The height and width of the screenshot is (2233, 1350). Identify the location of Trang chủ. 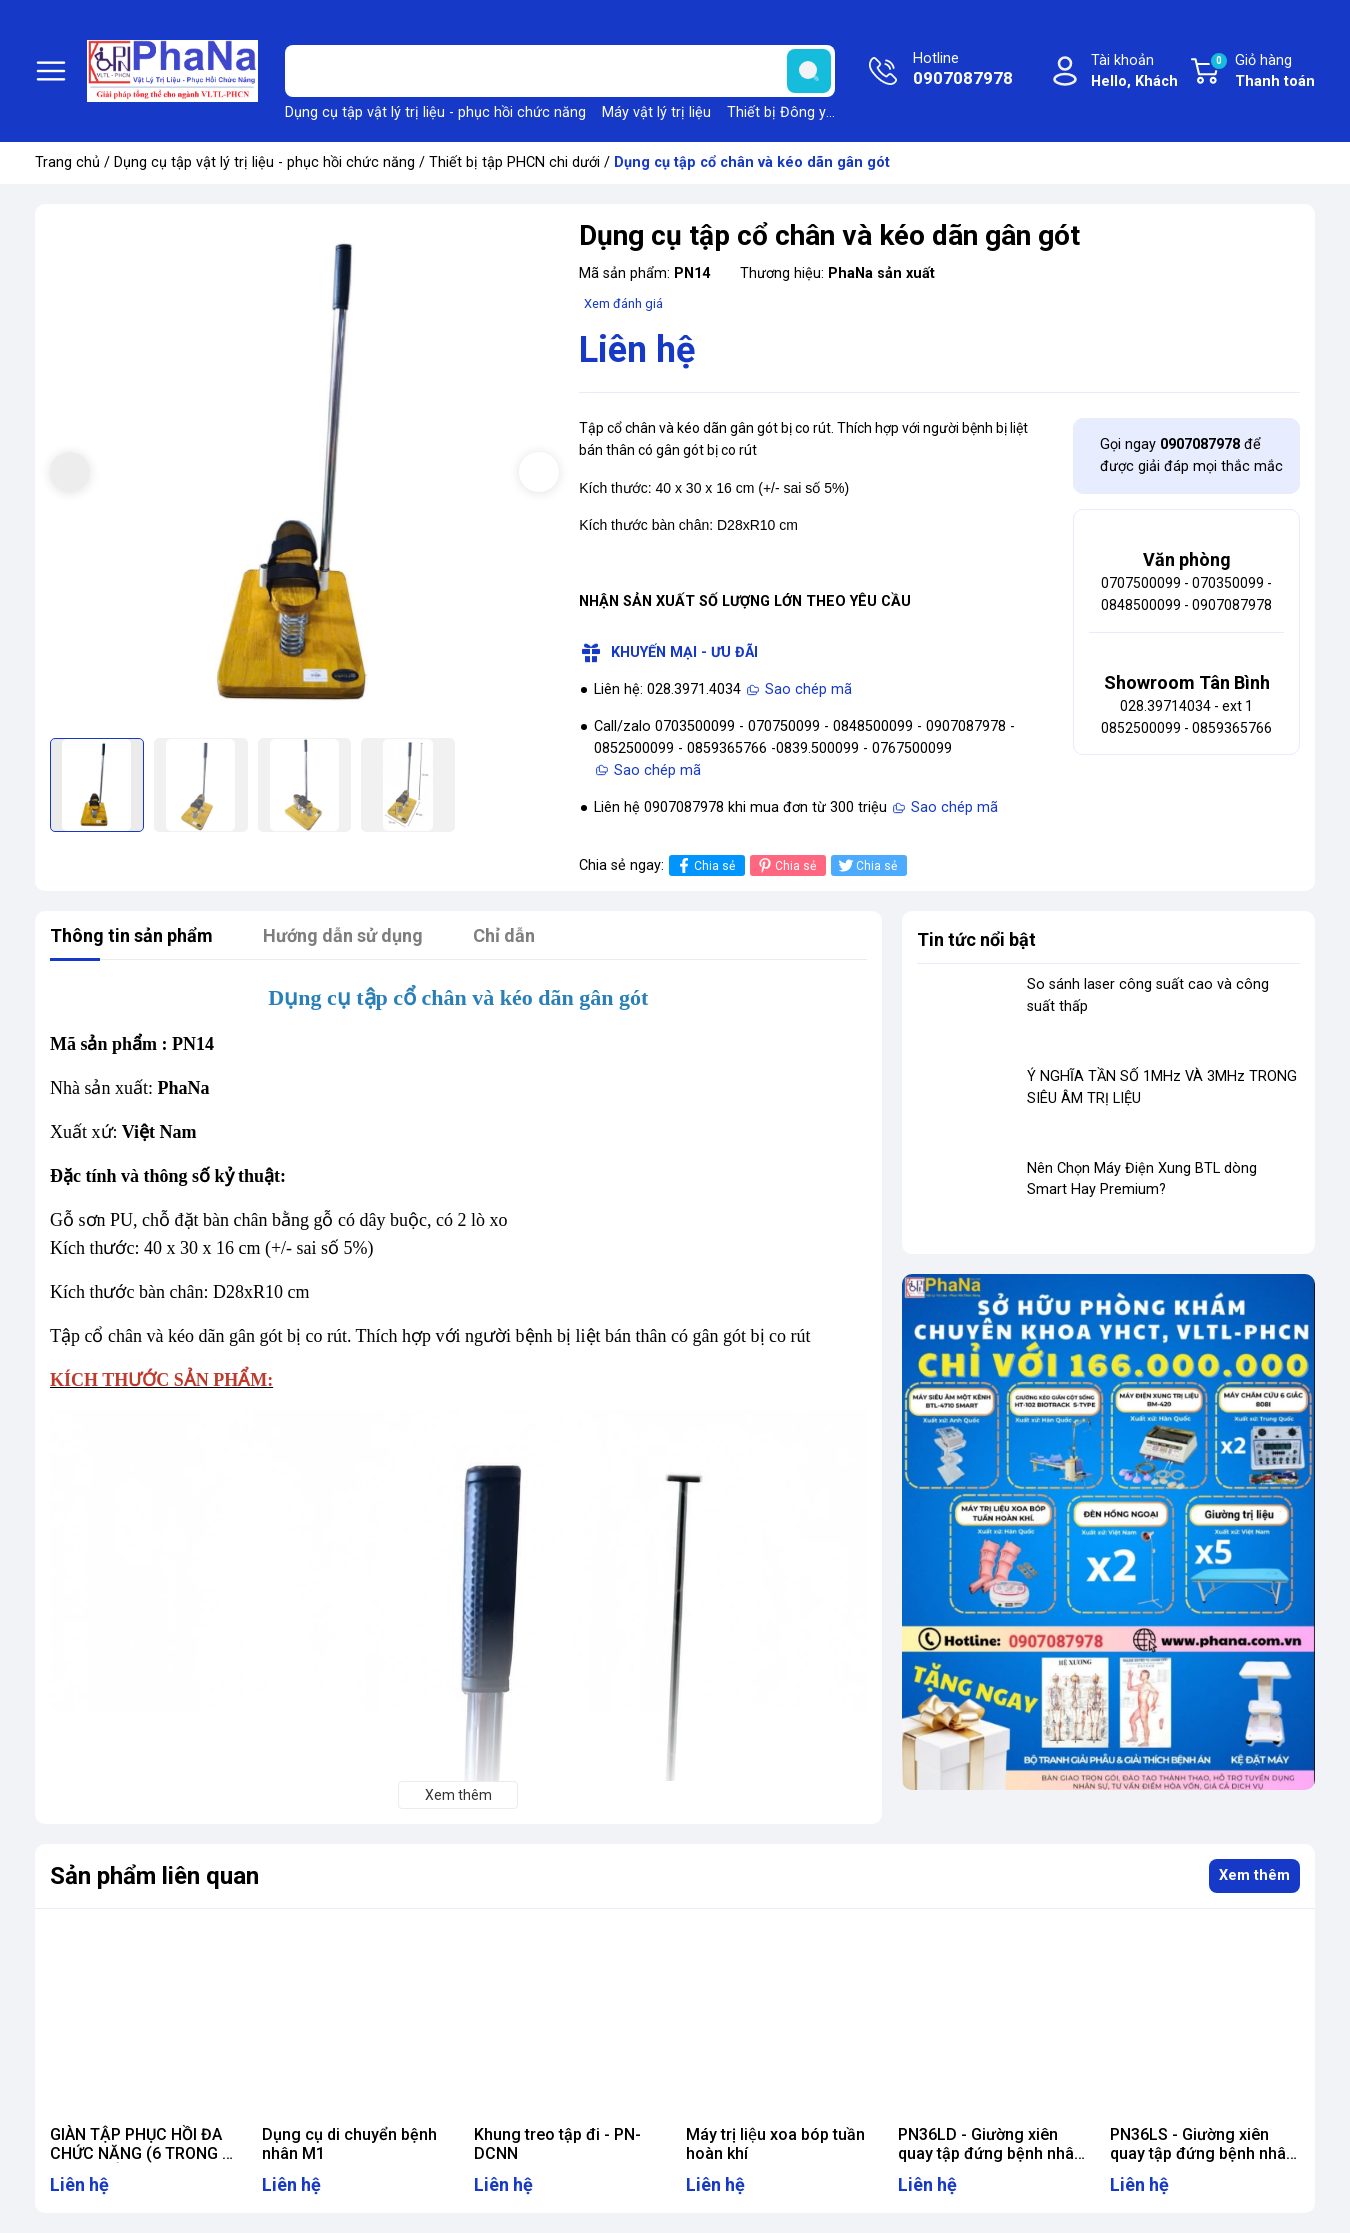
(67, 162).